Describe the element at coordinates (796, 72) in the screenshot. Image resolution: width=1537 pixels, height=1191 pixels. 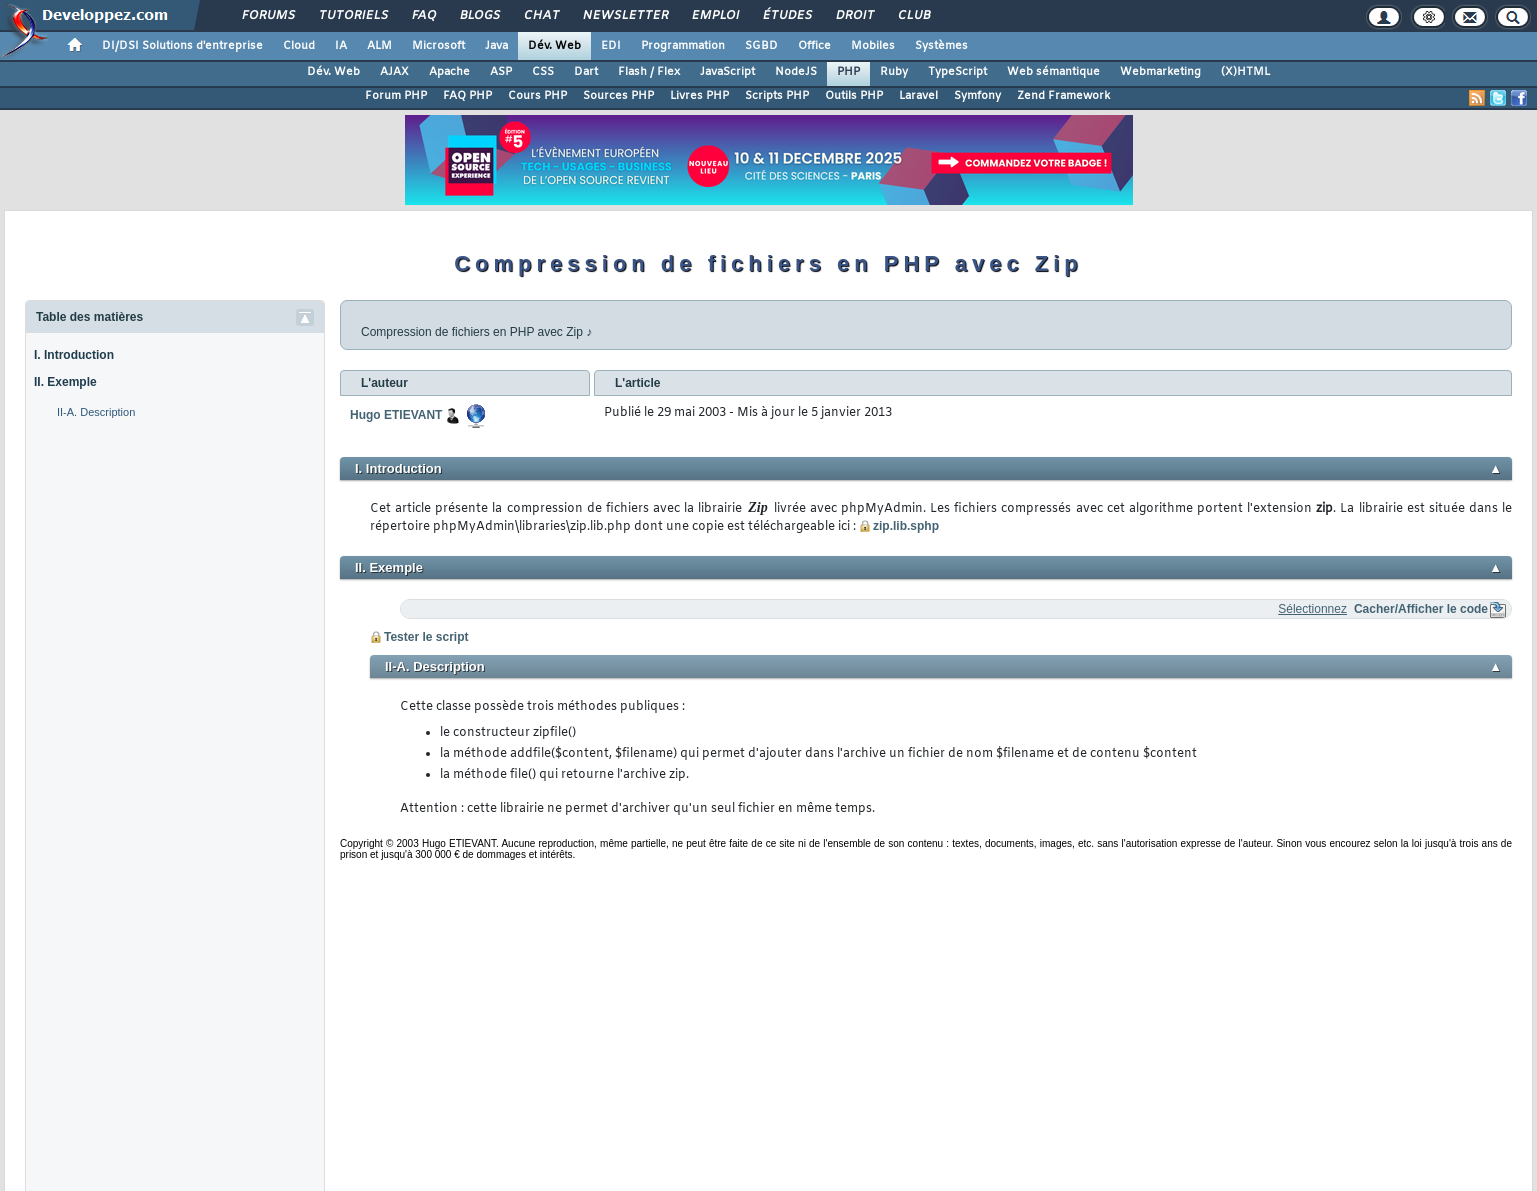
I see `NodeJS` at that location.